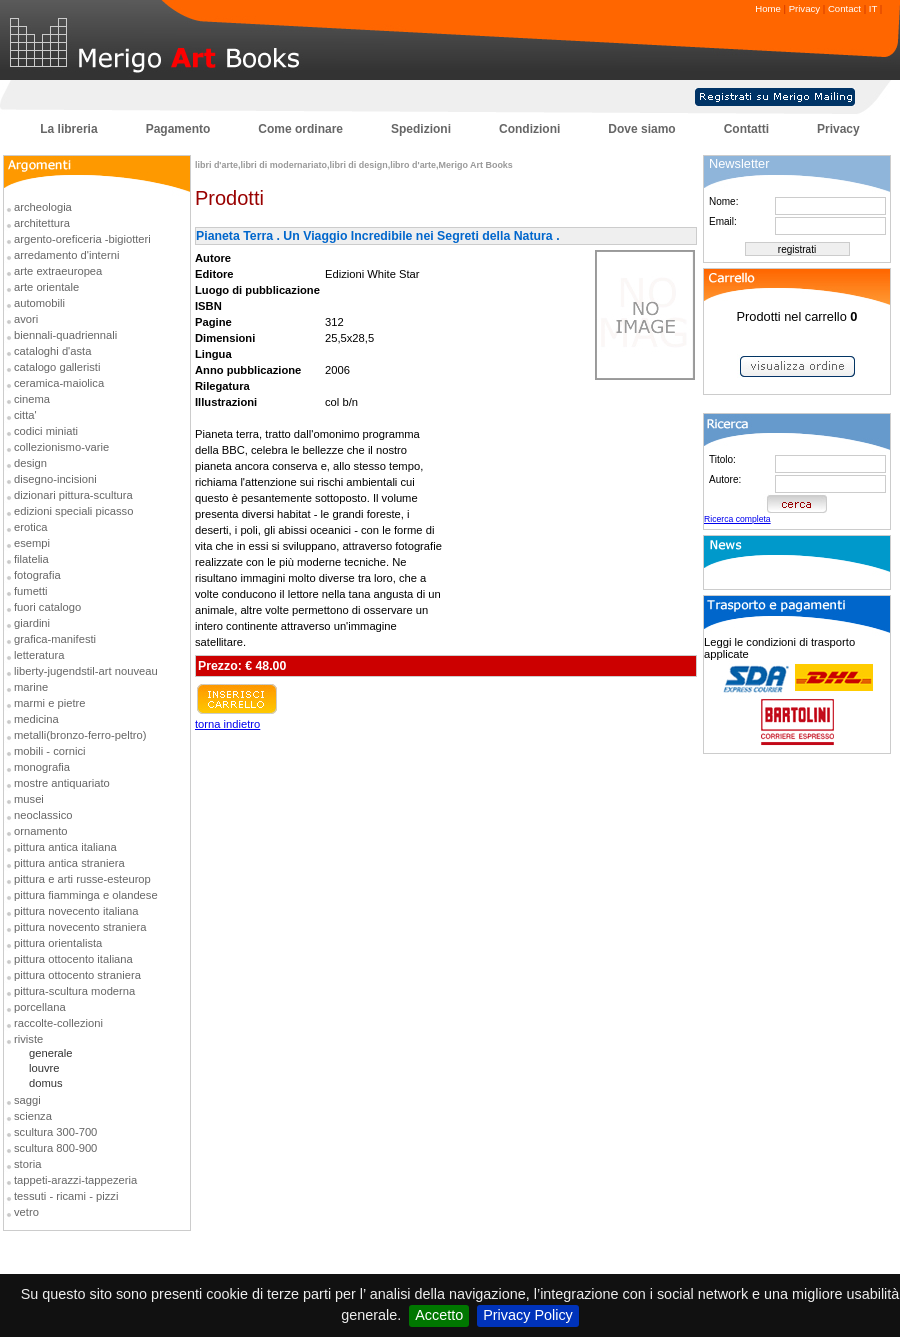 The height and width of the screenshot is (1337, 900). Describe the element at coordinates (74, 991) in the screenshot. I see `pittura-scultura moderna` at that location.